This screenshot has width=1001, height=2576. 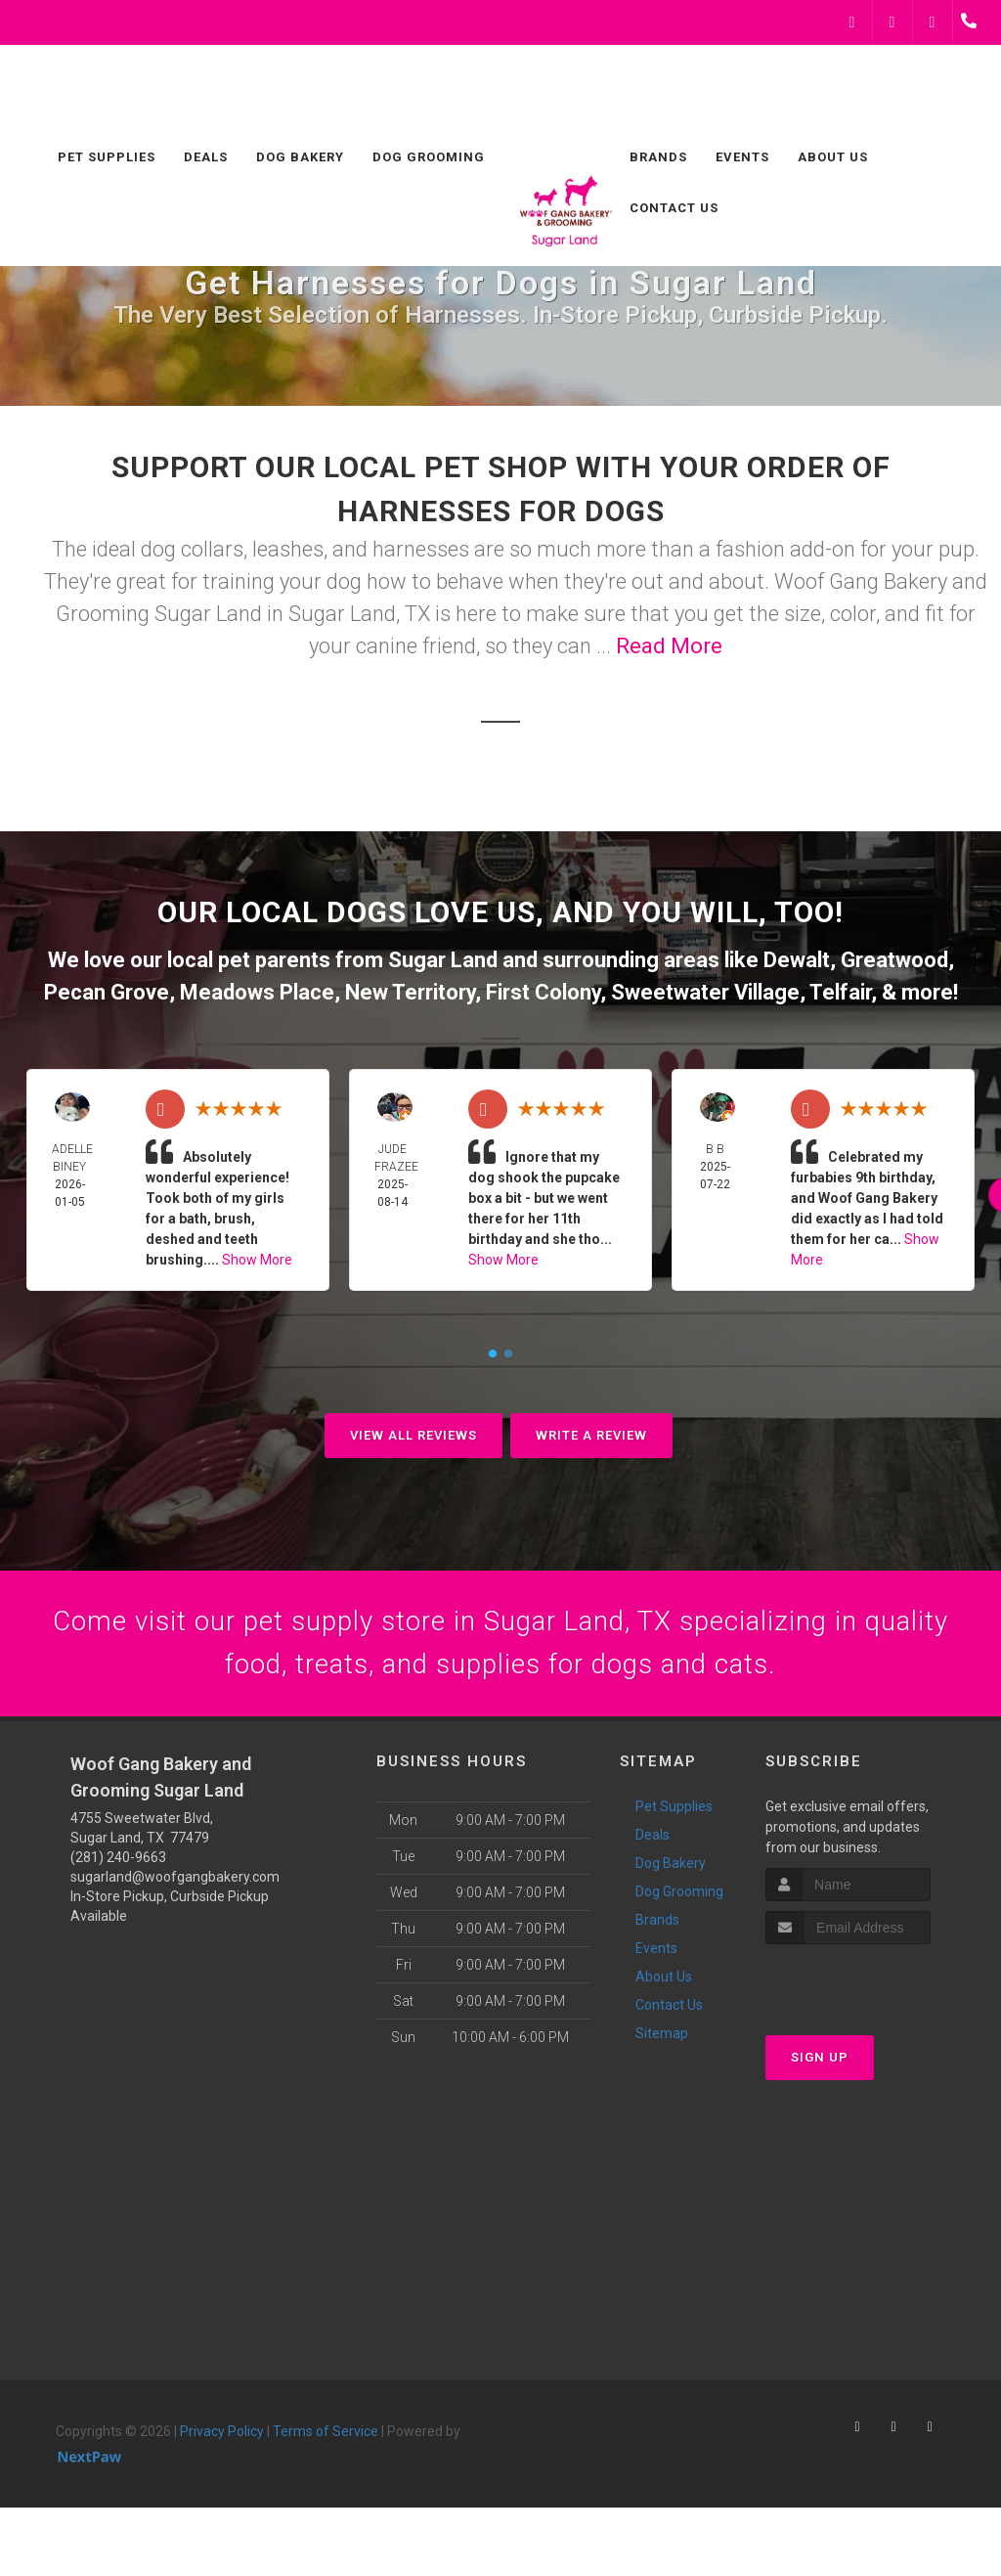 I want to click on (281) 240-9663, so click(x=118, y=1864).